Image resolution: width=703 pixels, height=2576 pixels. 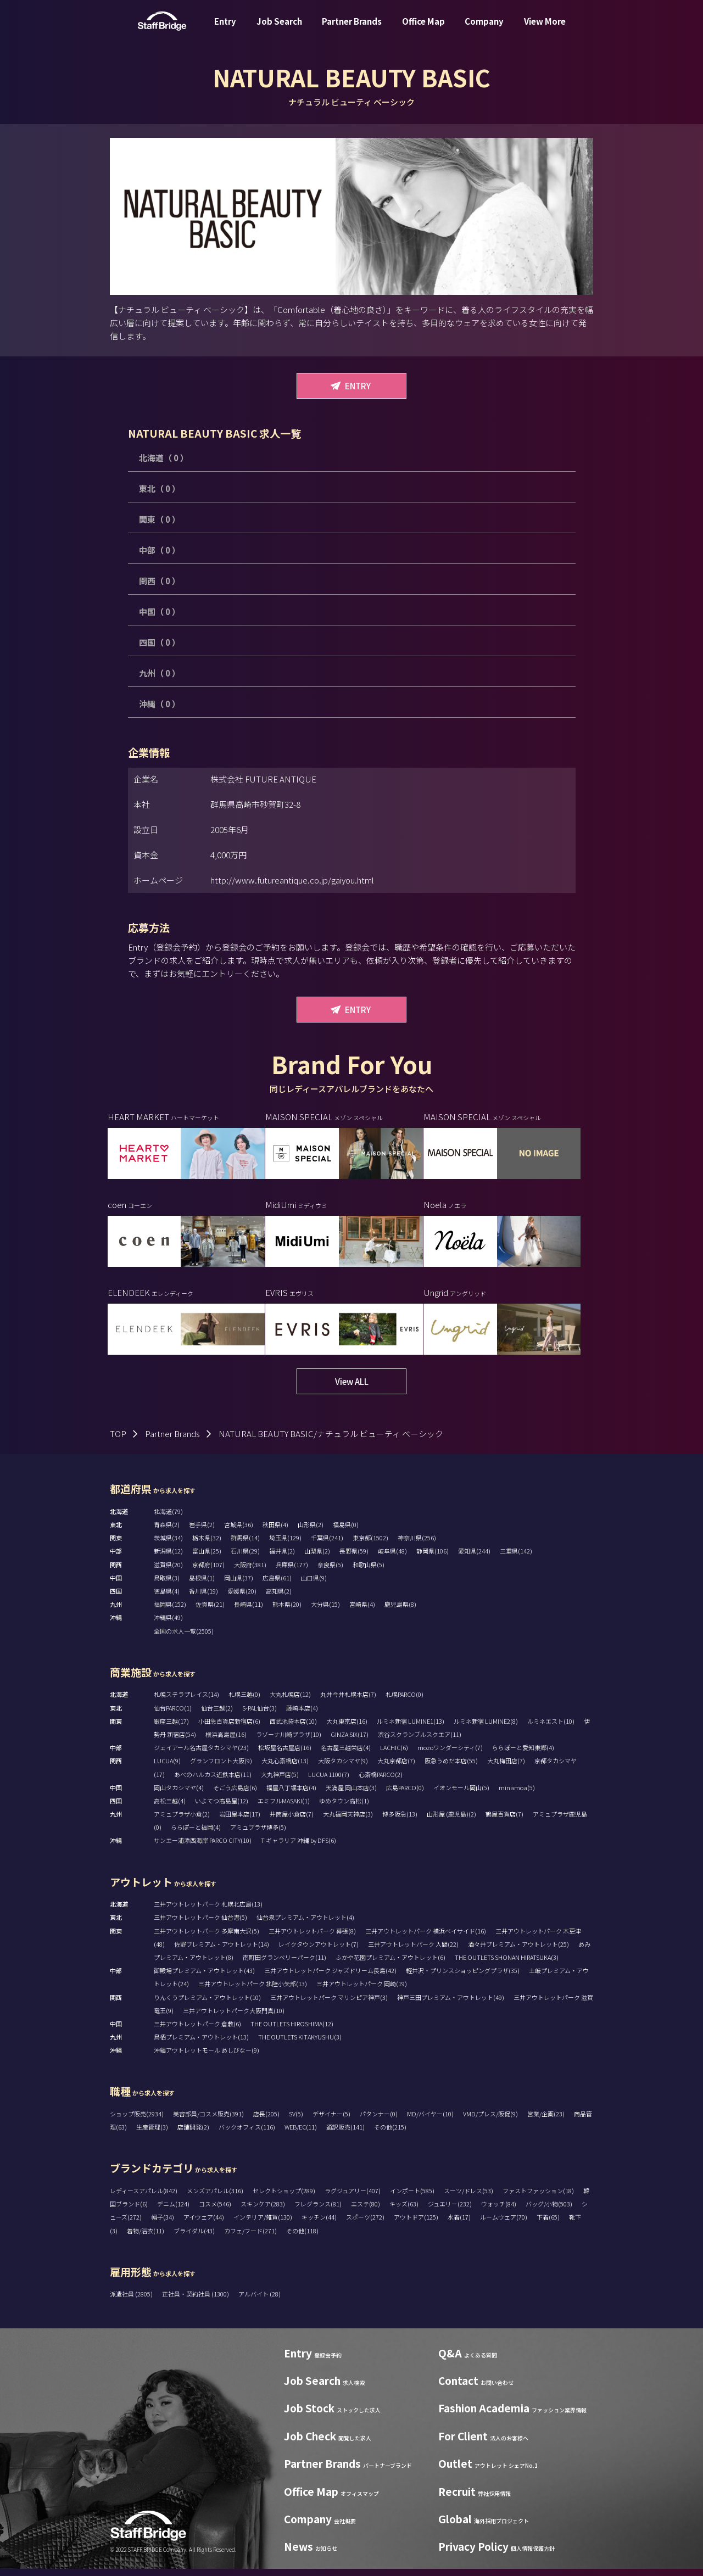 I want to click on 仙台PARCO(1), so click(x=173, y=1715).